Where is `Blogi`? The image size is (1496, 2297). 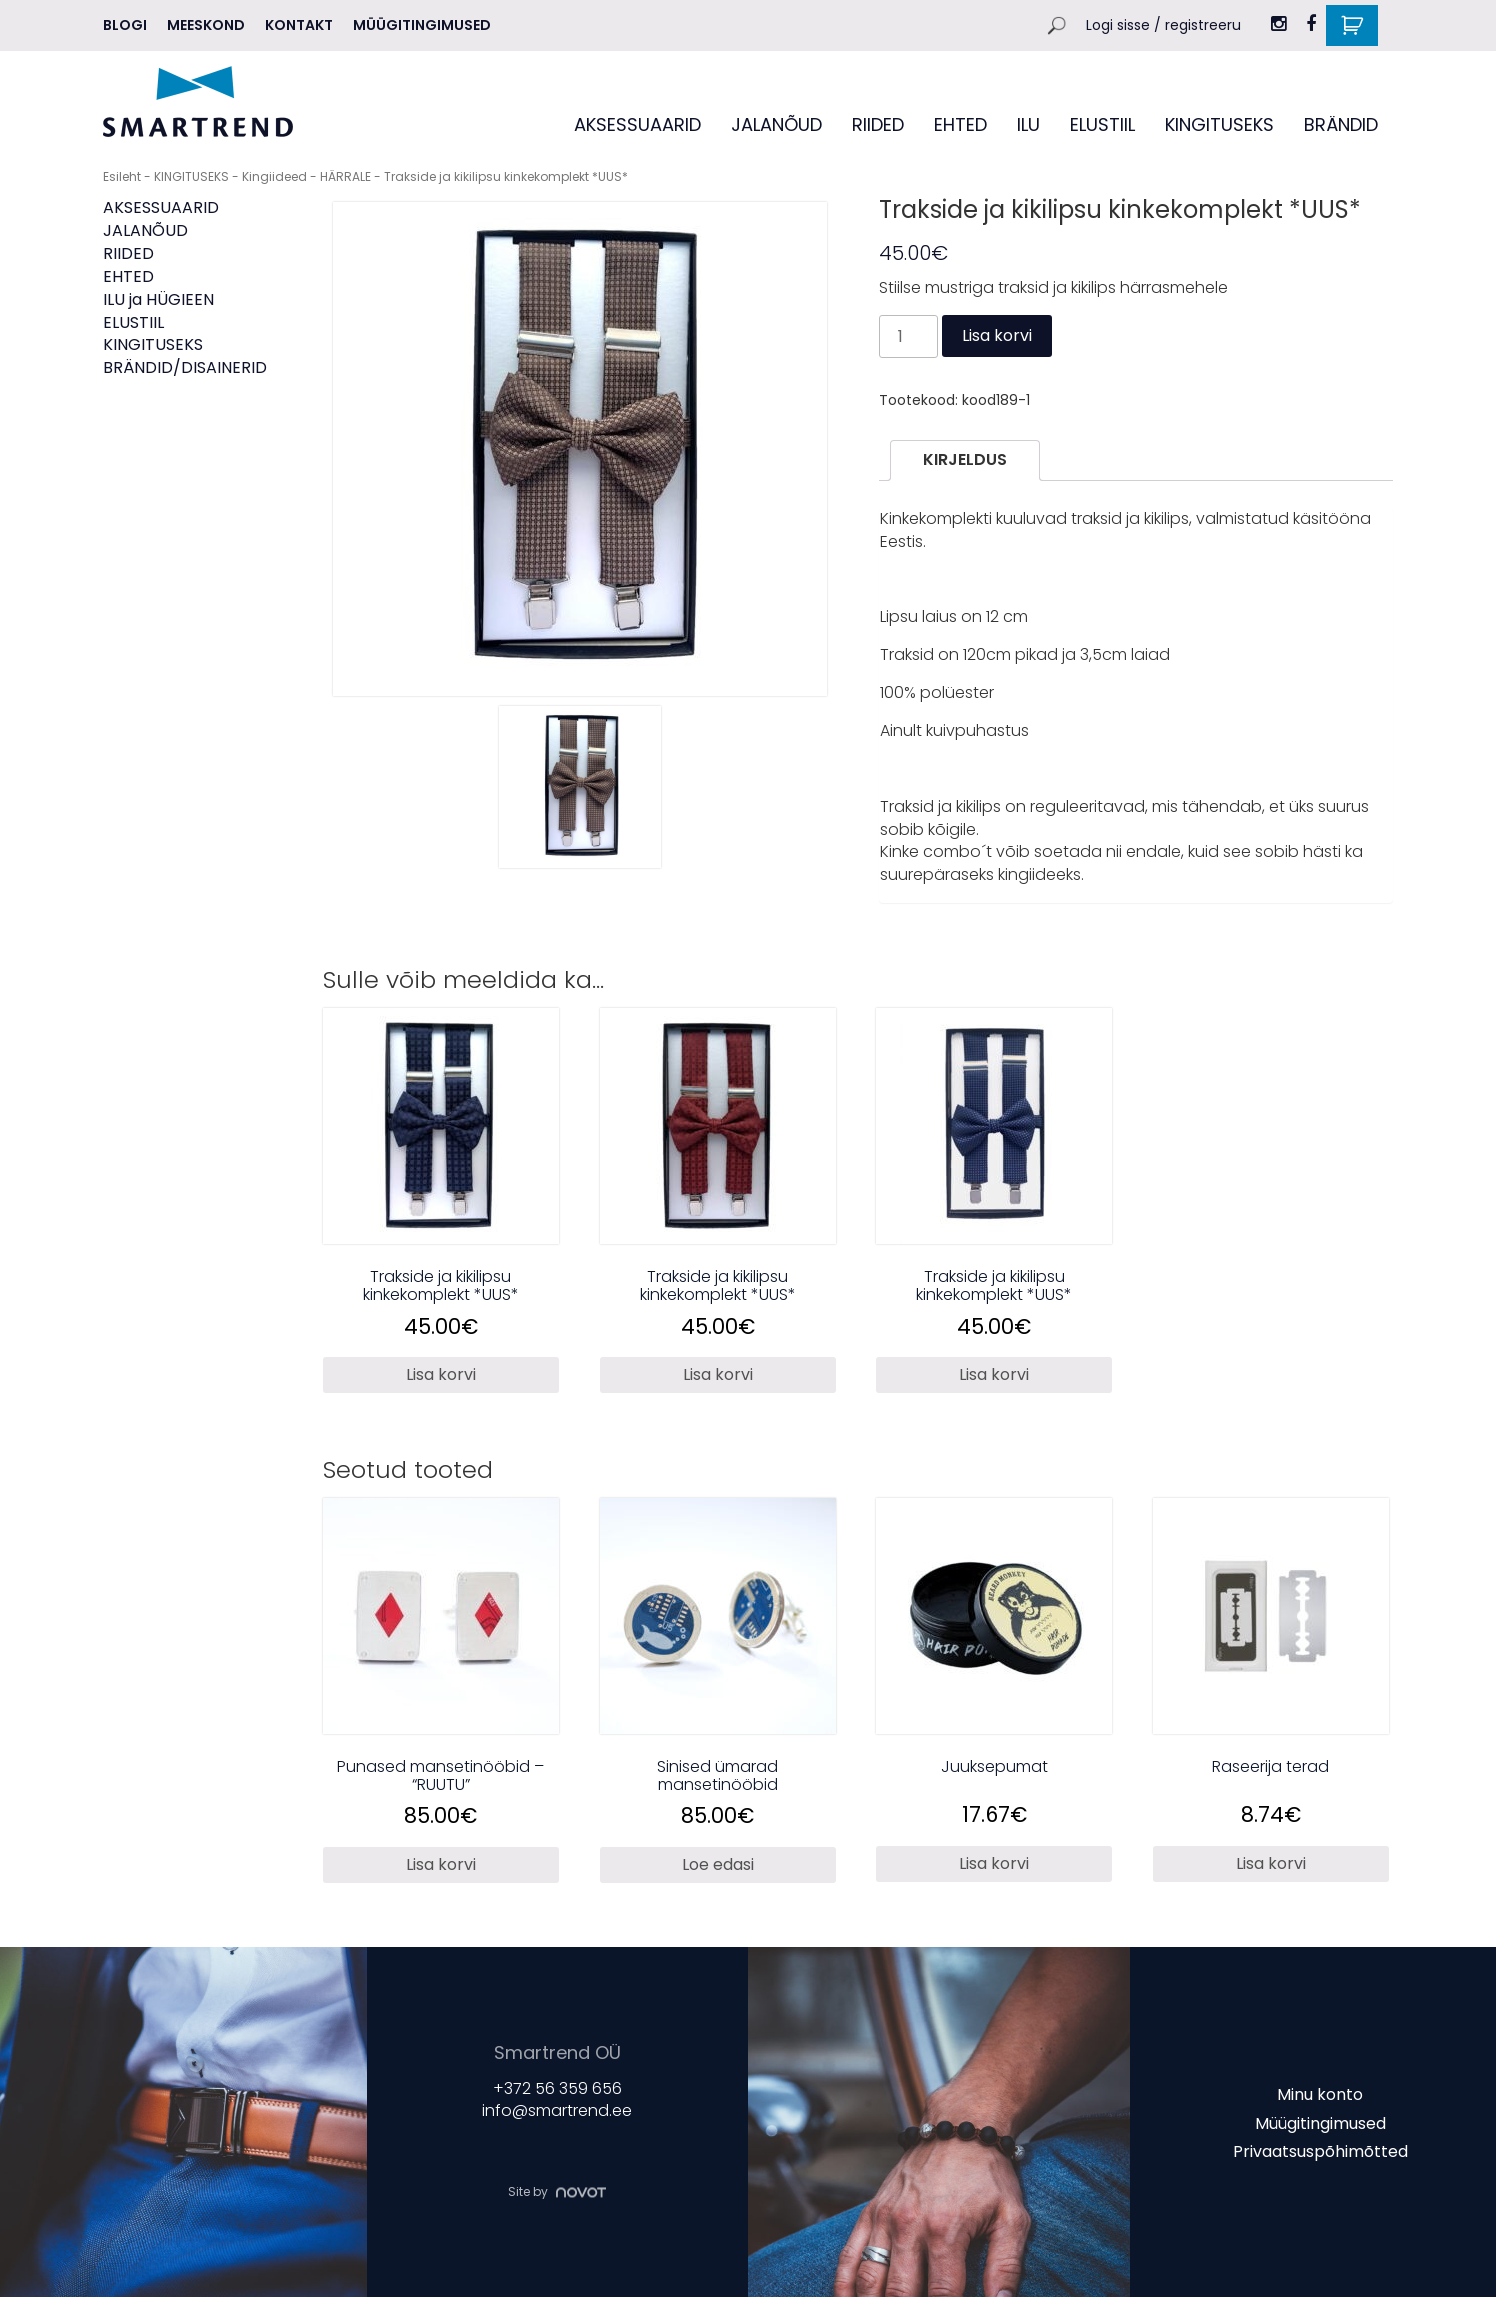 Blogi is located at coordinates (125, 25).